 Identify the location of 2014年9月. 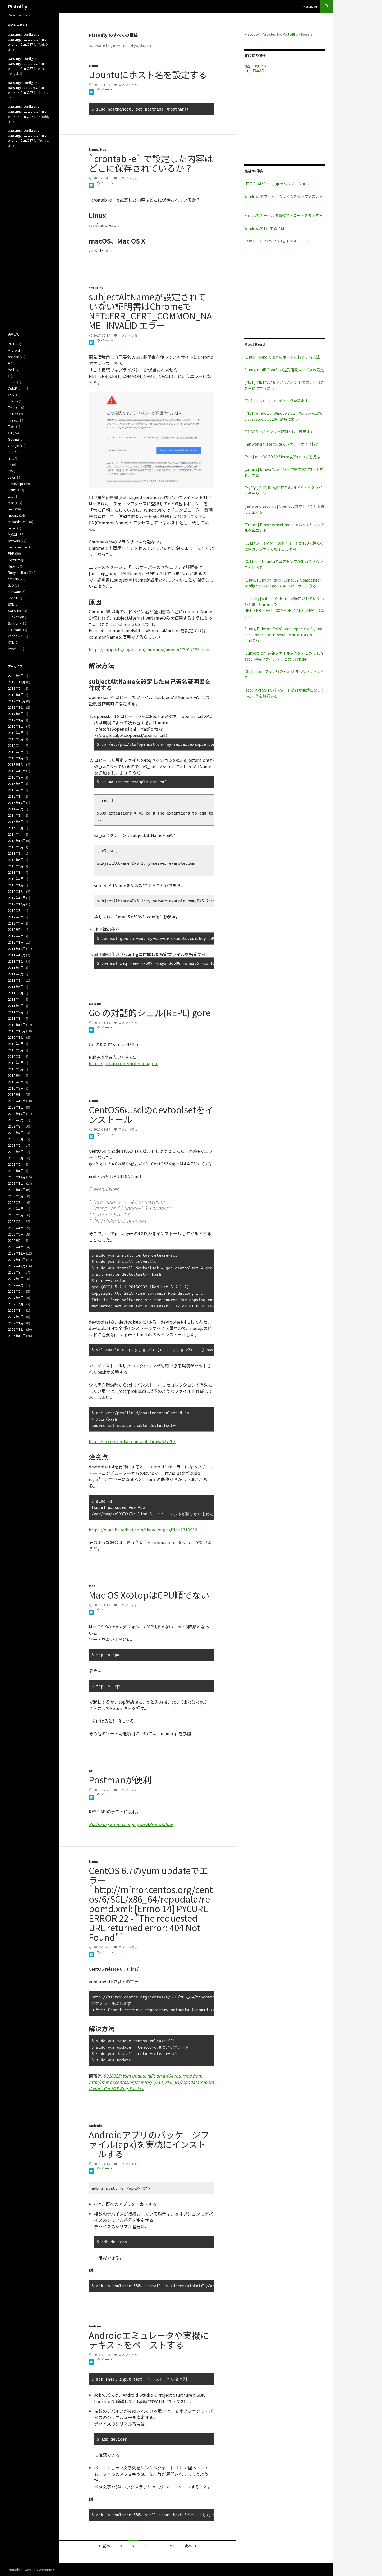
(16, 809).